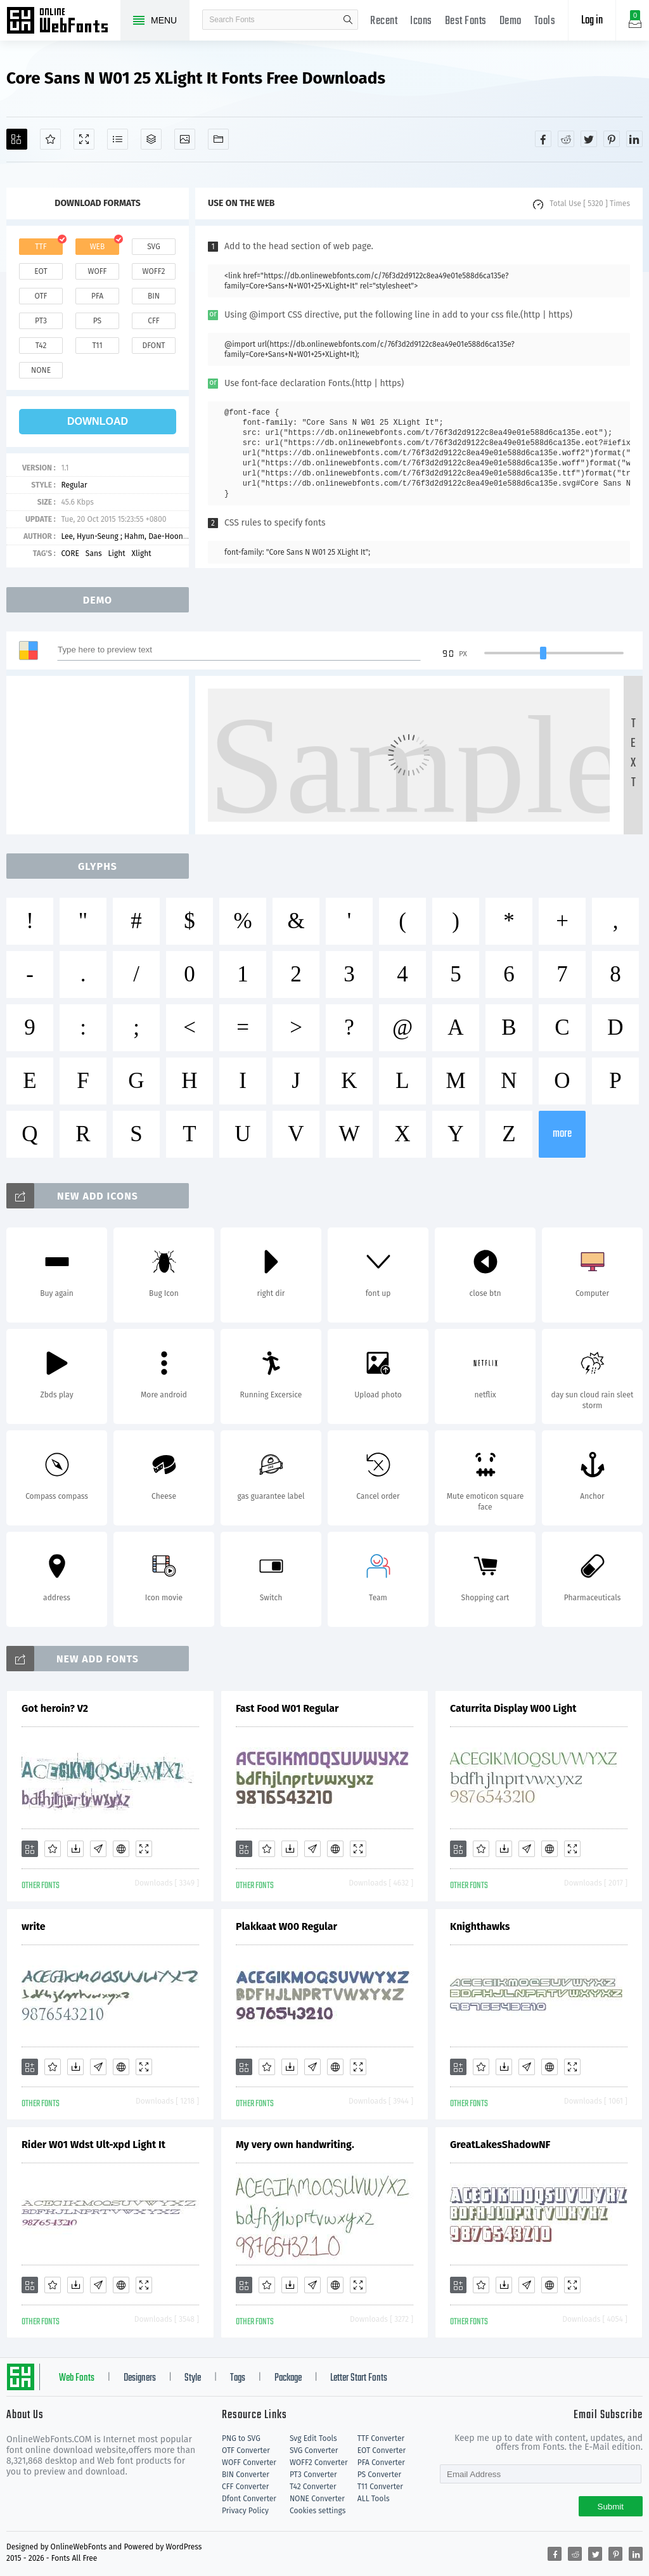 This screenshot has height=2576, width=649. Describe the element at coordinates (241, 2438) in the screenshot. I see `PNG to SVG` at that location.